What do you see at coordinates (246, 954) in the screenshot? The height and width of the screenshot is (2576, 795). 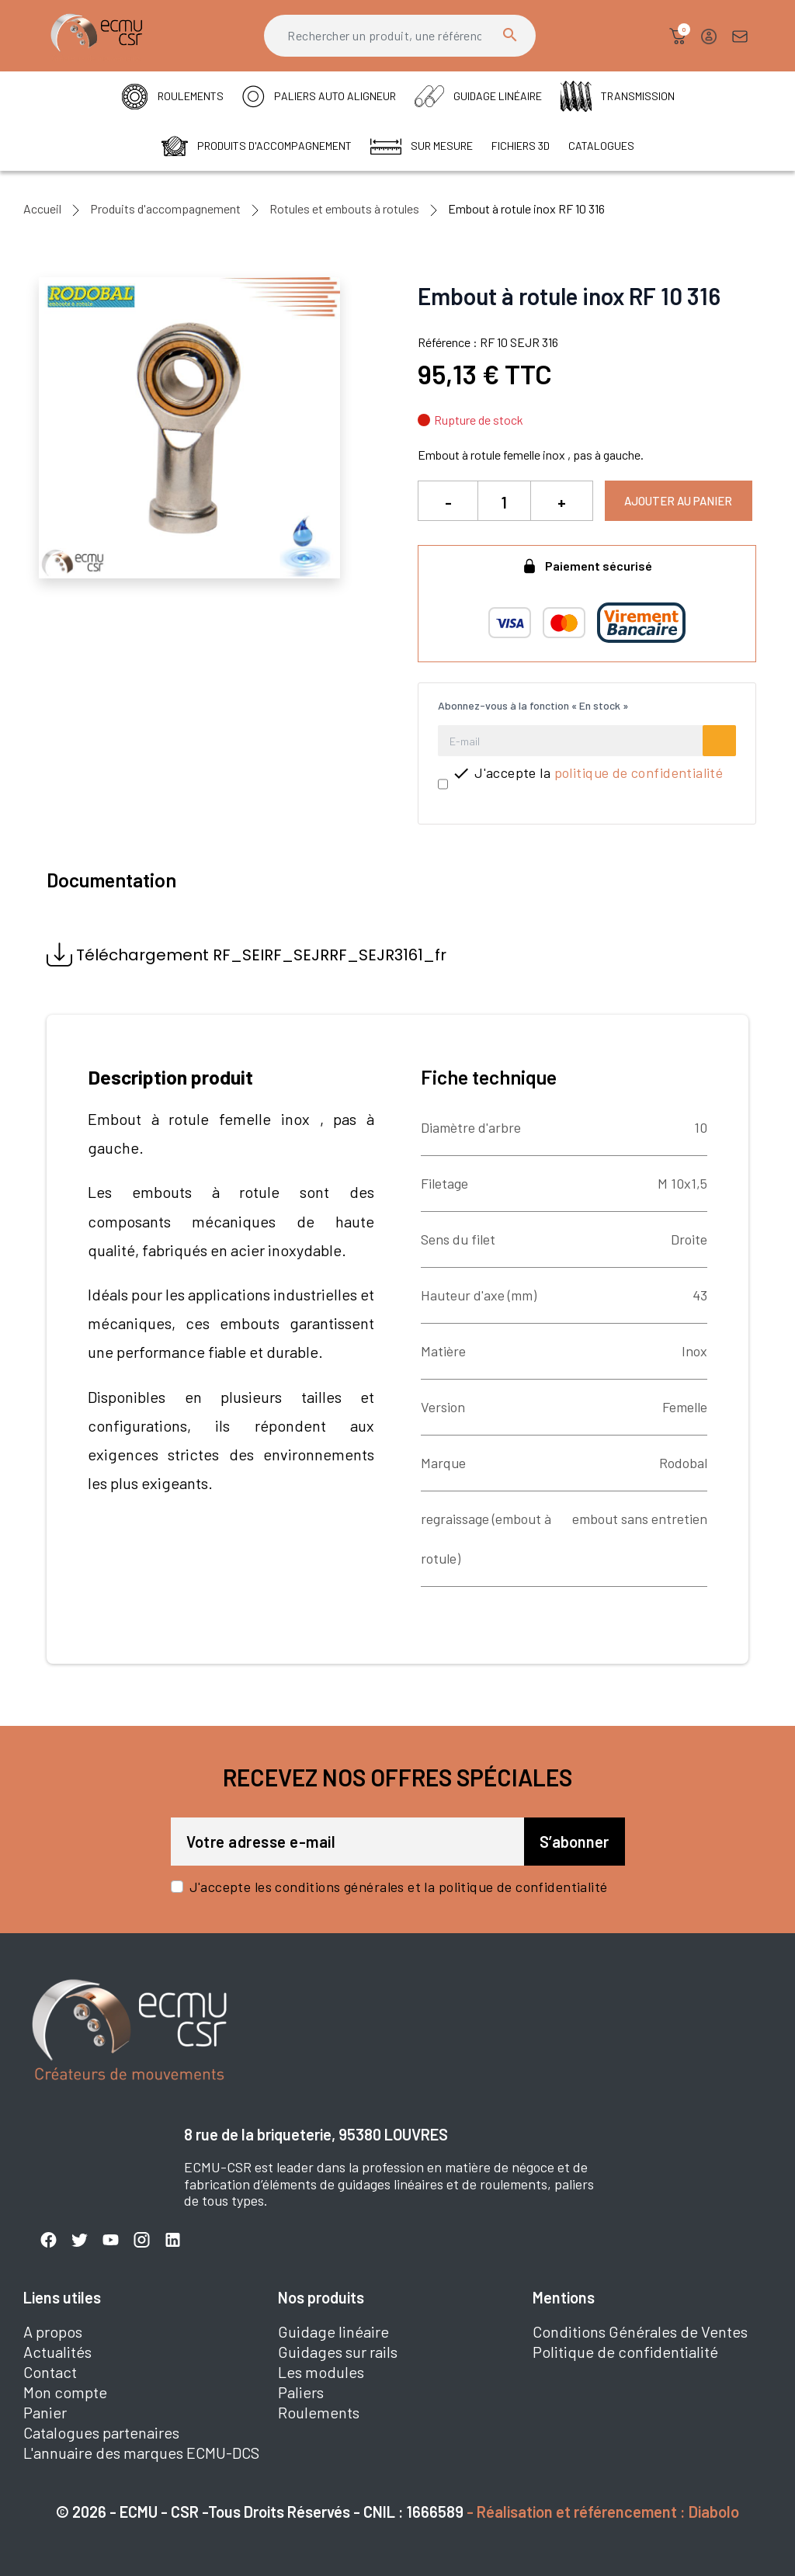 I see `Téléchargement RF_SEIRF_SEJRRF_SEJR3161_fr` at bounding box center [246, 954].